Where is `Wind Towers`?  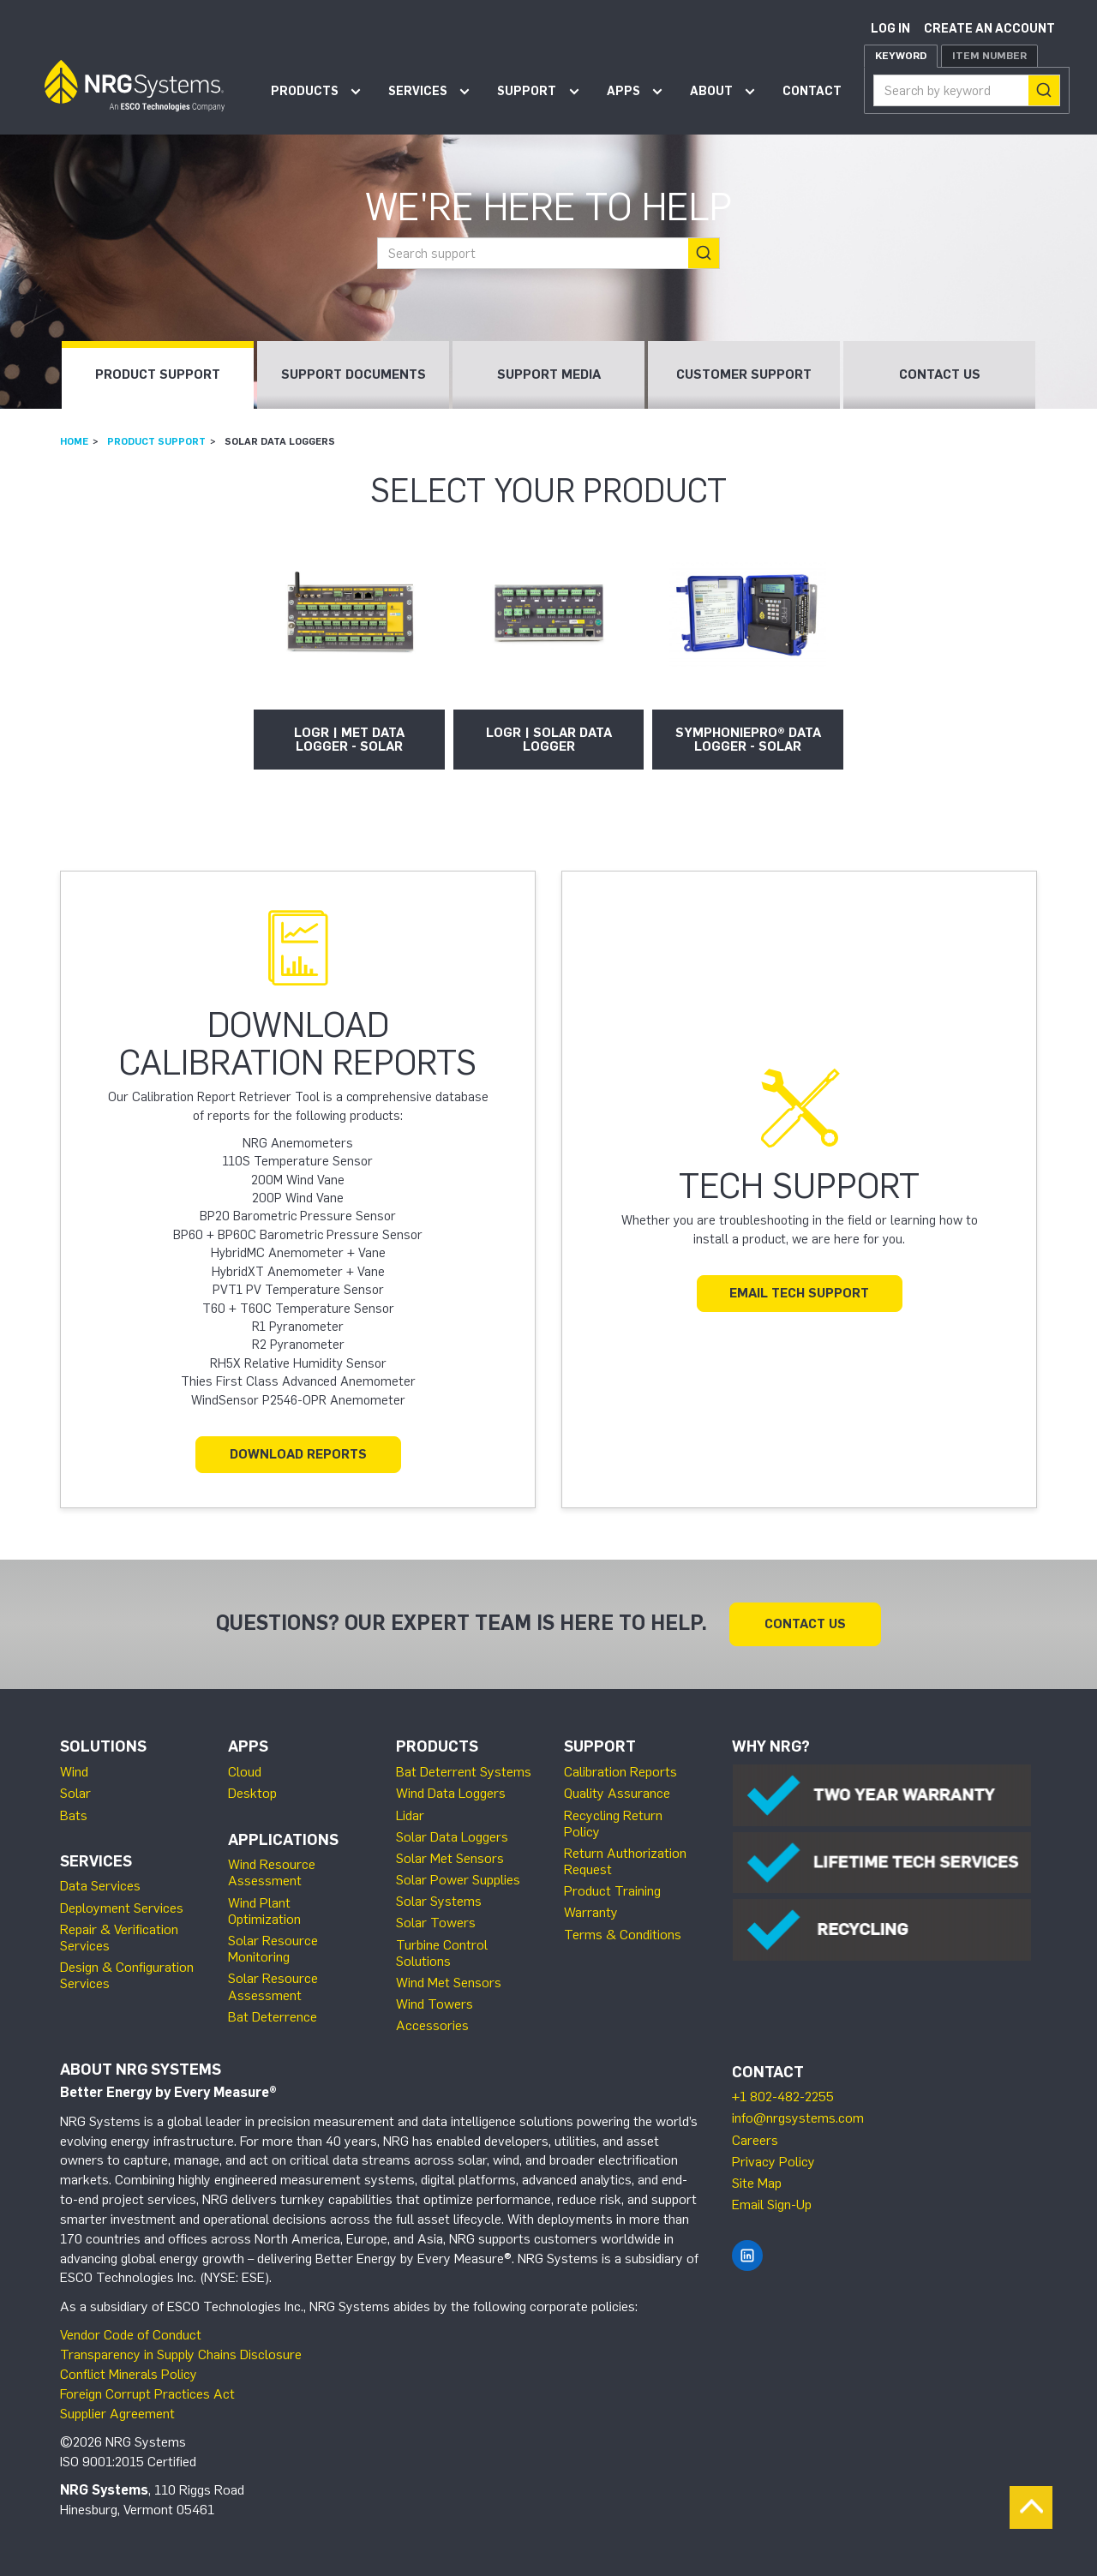 Wind Towers is located at coordinates (434, 2004).